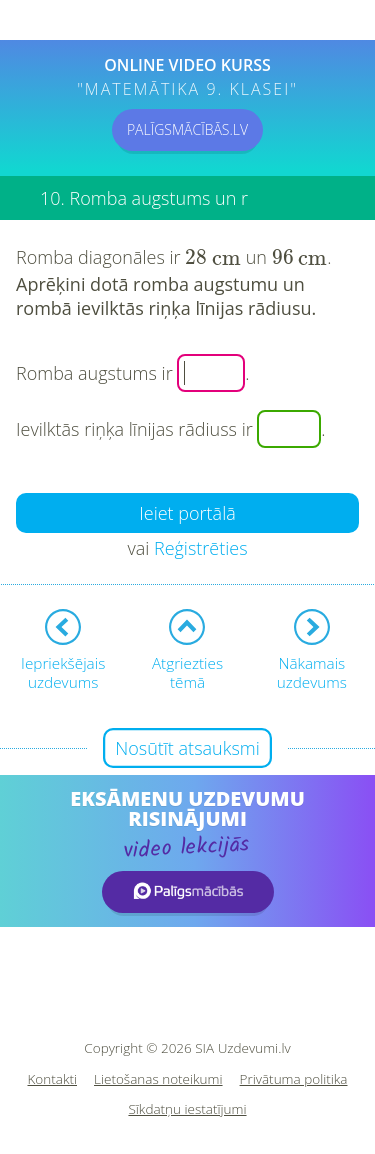 Image resolution: width=375 pixels, height=1154 pixels. What do you see at coordinates (201, 548) in the screenshot?
I see `Reģistrēties` at bounding box center [201, 548].